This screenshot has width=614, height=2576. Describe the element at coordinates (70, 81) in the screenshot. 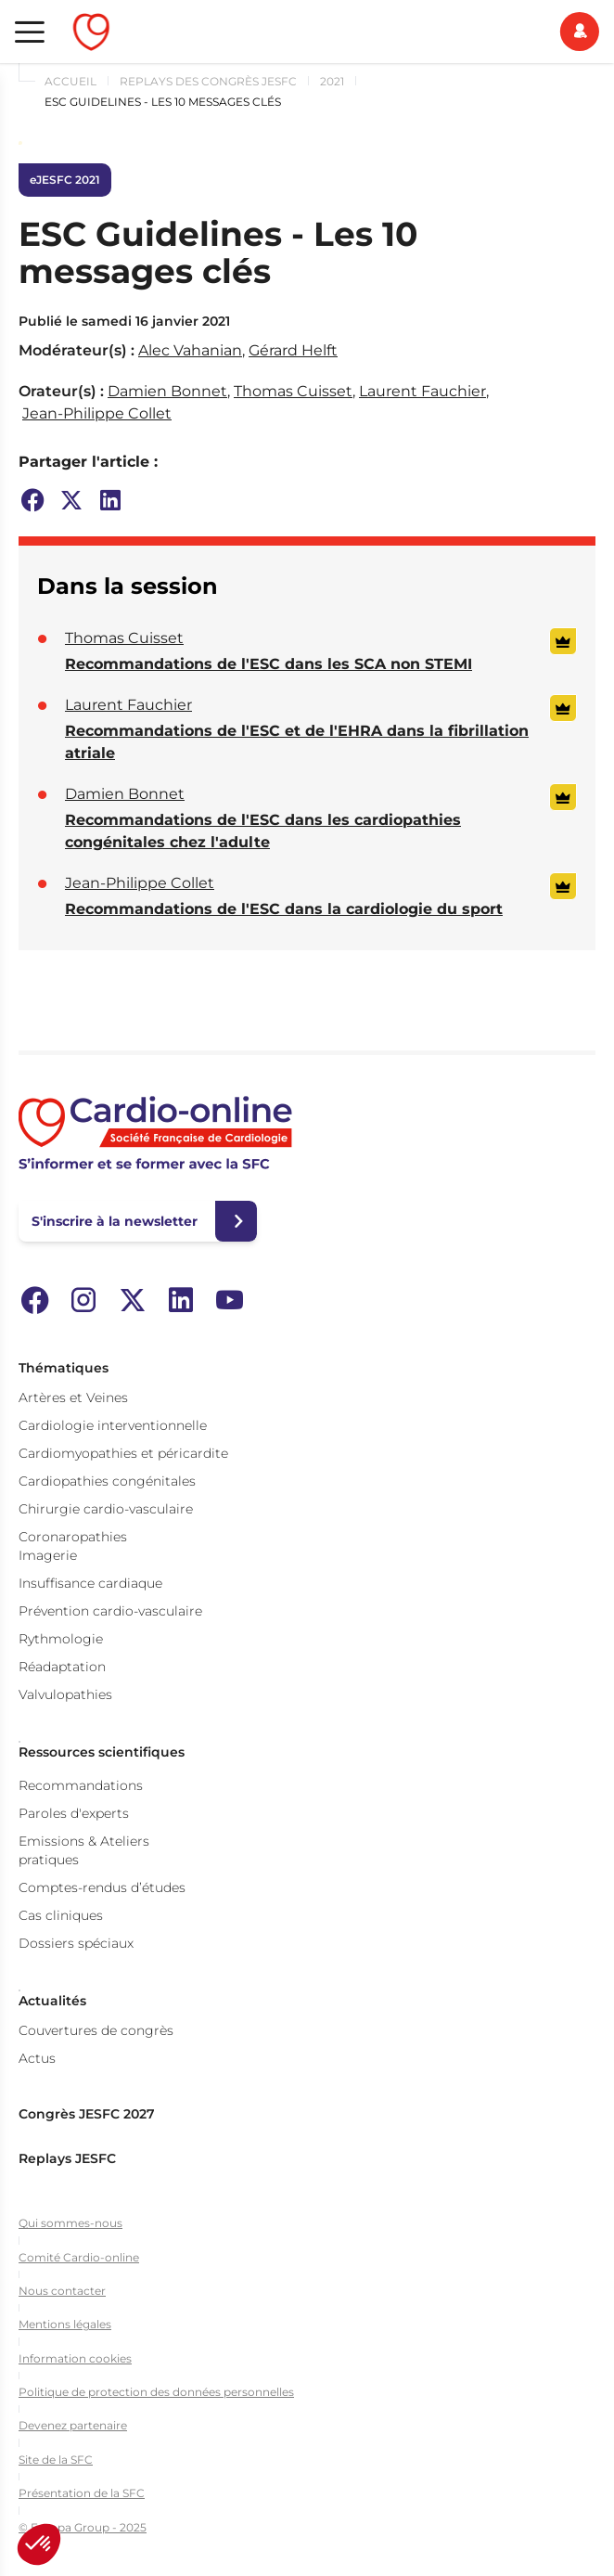

I see `Accueil` at that location.